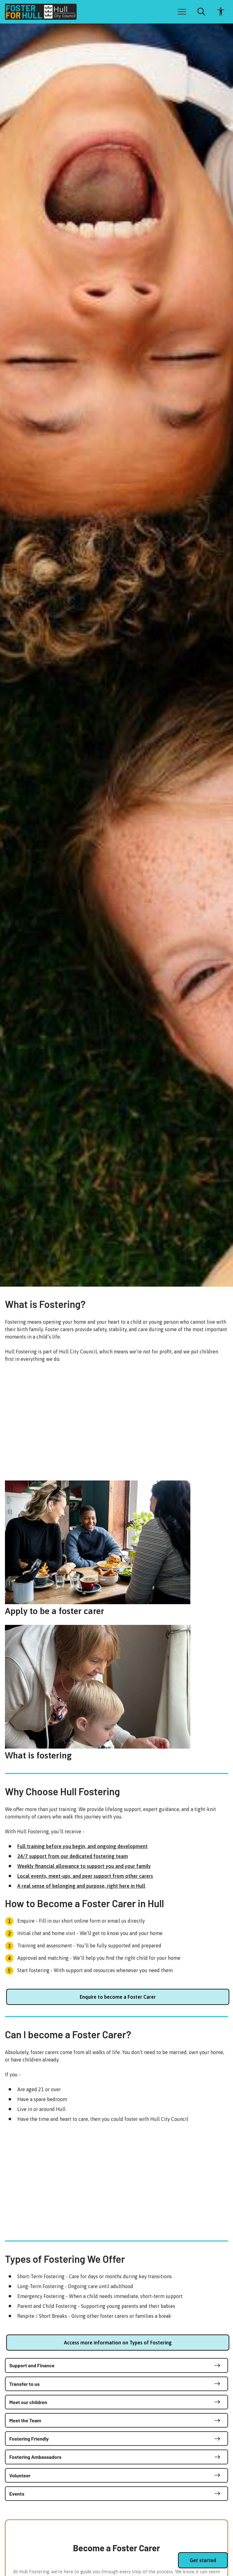  What do you see at coordinates (82, 1846) in the screenshot?
I see `Full training before you begin, and ongoing development` at bounding box center [82, 1846].